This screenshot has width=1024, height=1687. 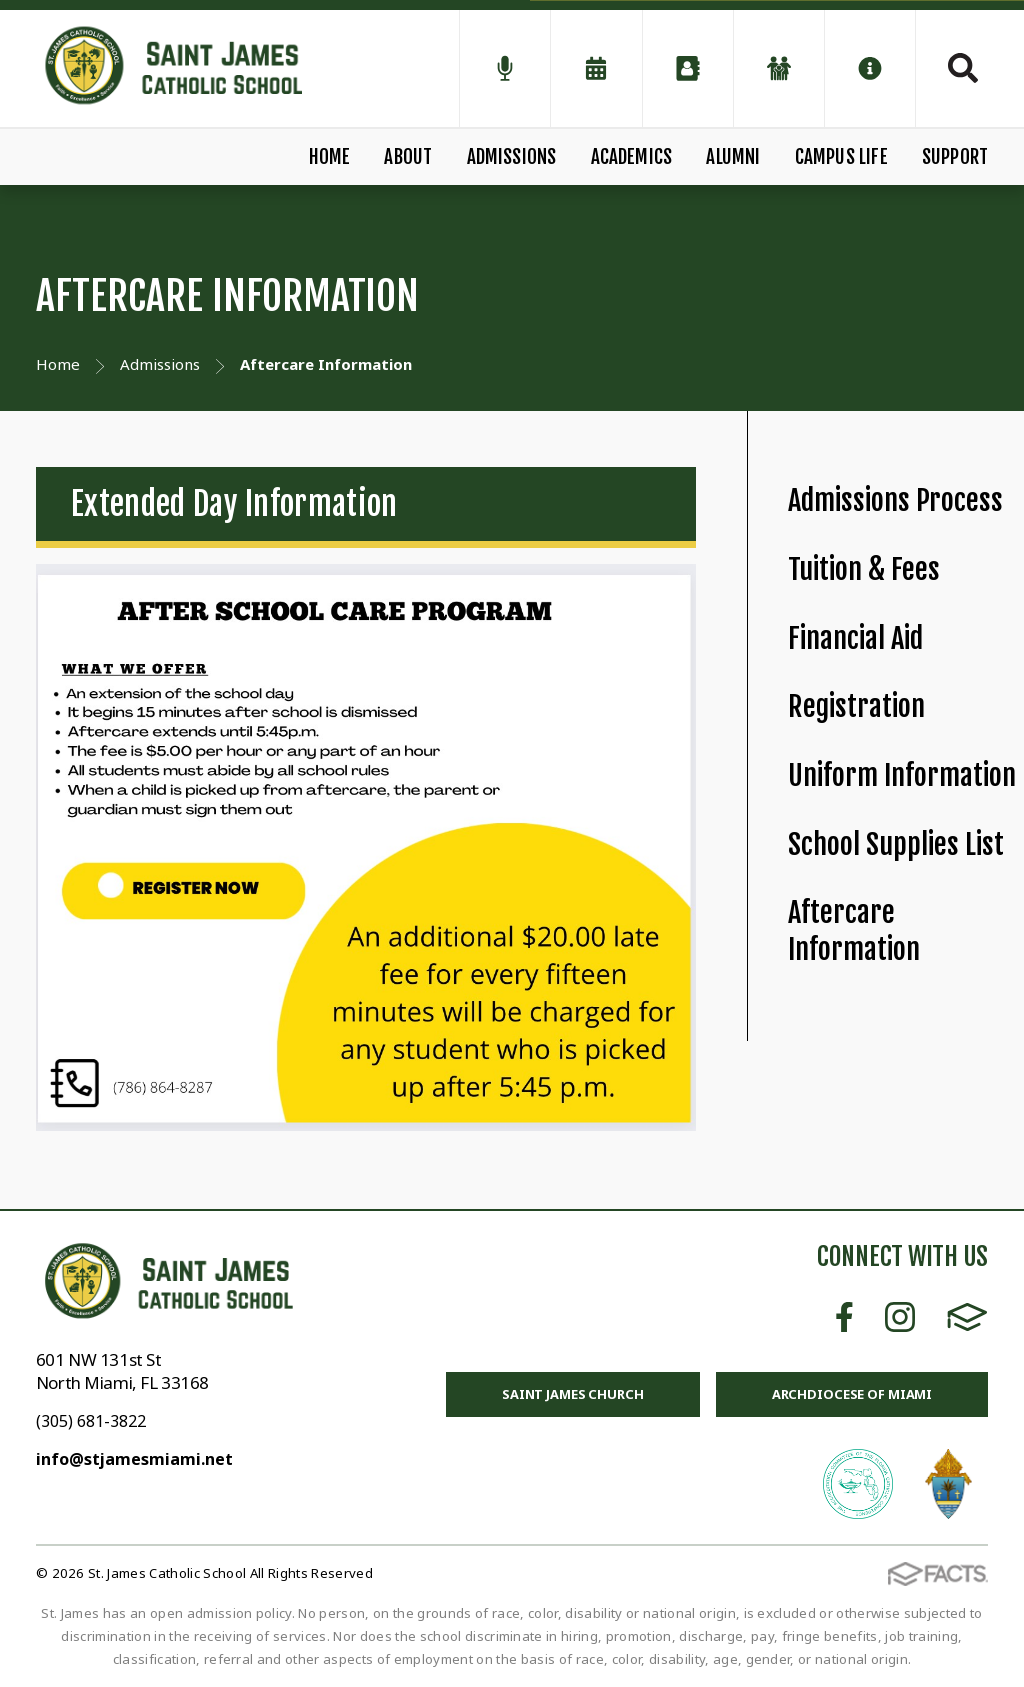 I want to click on Uniform Information, so click(x=902, y=775).